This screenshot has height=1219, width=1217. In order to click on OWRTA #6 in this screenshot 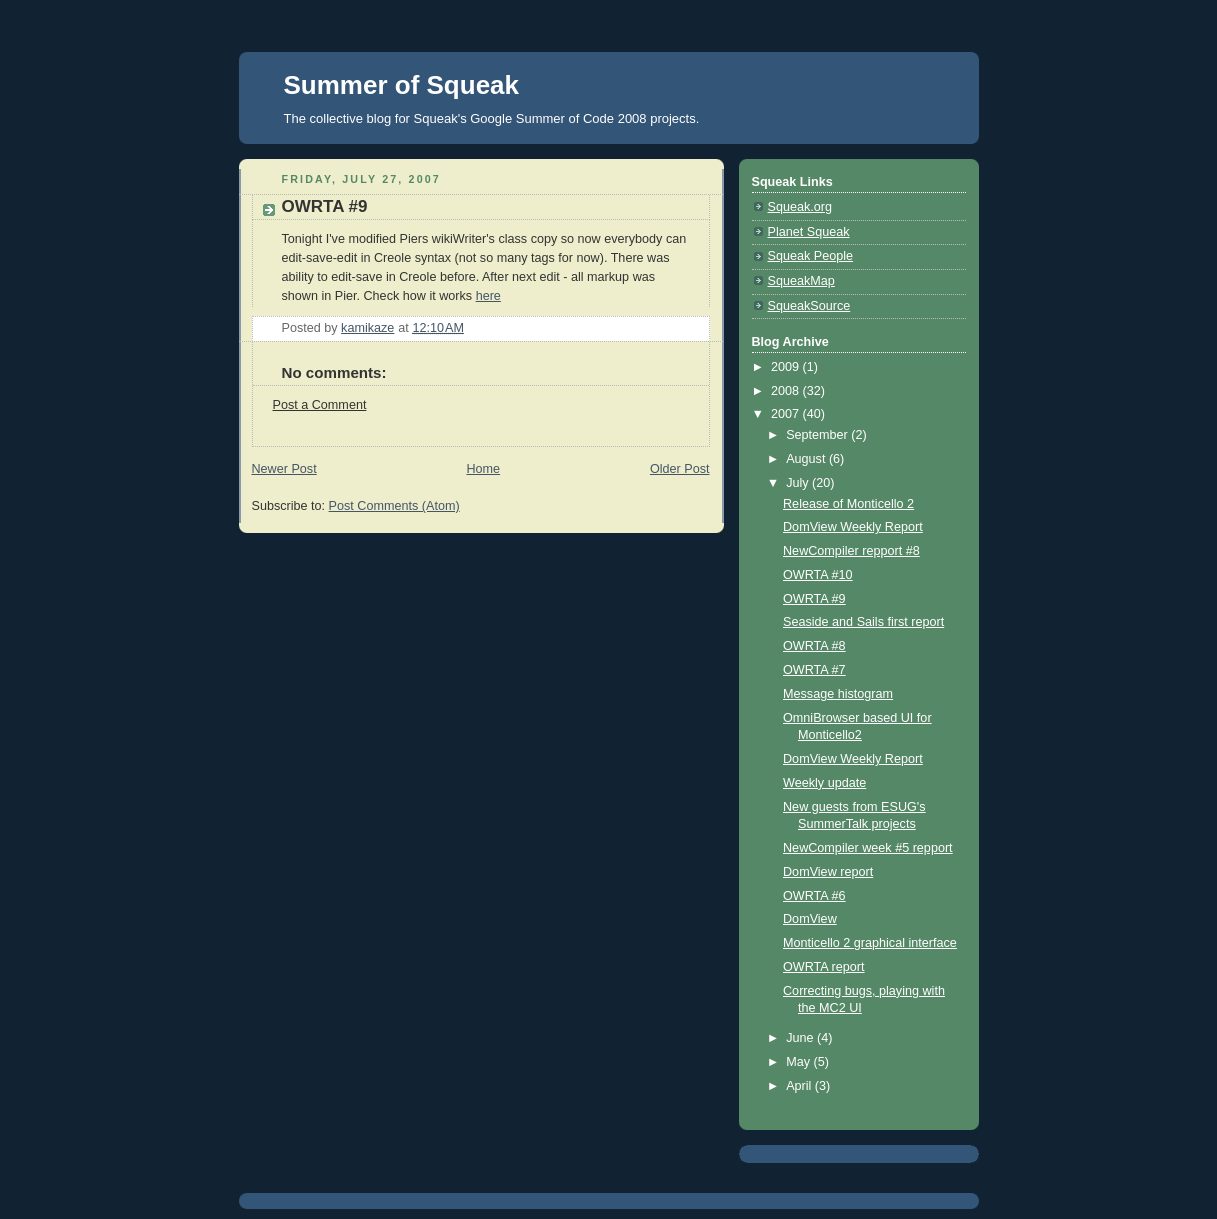, I will do `click(814, 896)`.